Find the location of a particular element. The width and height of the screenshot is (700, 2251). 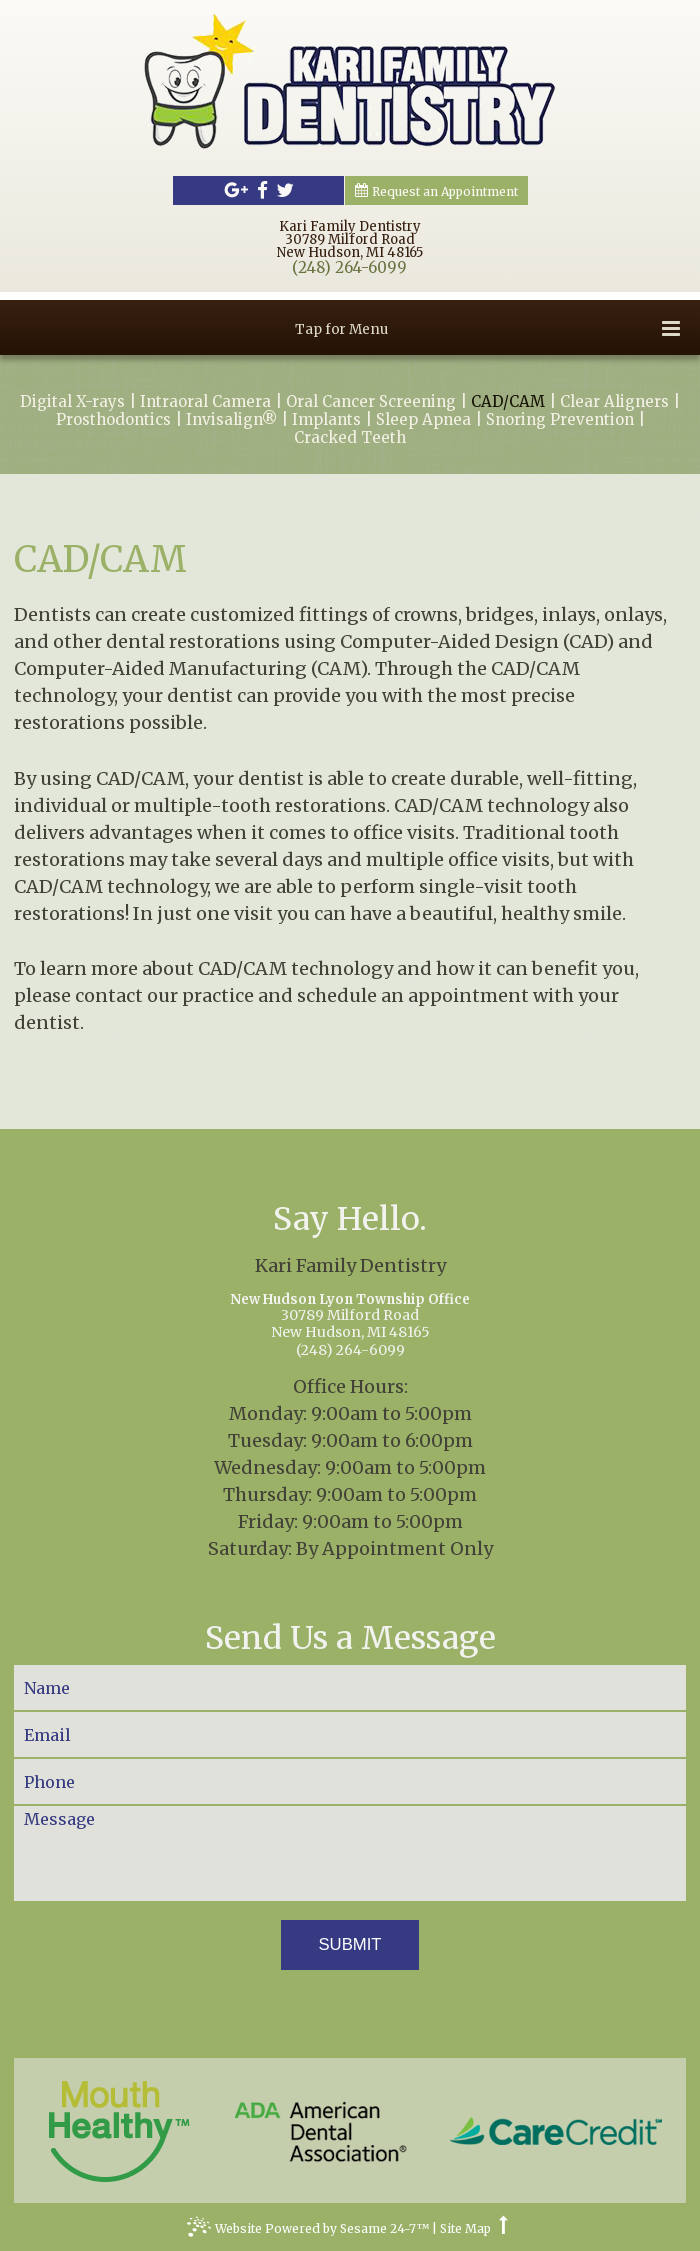

Implants is located at coordinates (326, 420).